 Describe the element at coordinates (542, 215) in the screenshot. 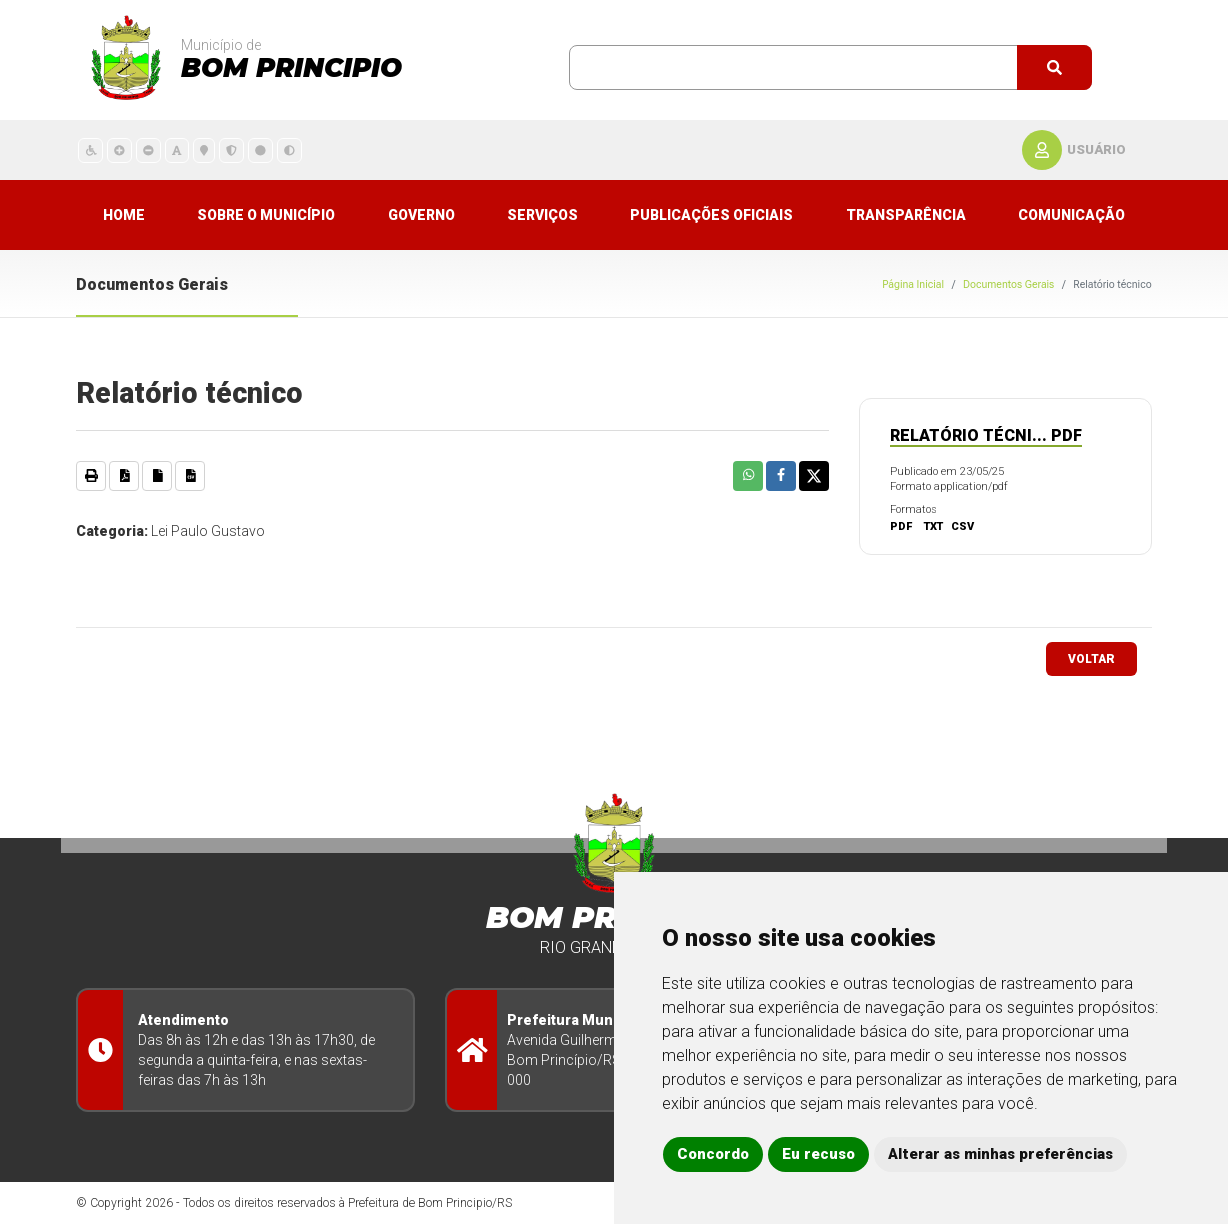

I see `Serviços` at that location.